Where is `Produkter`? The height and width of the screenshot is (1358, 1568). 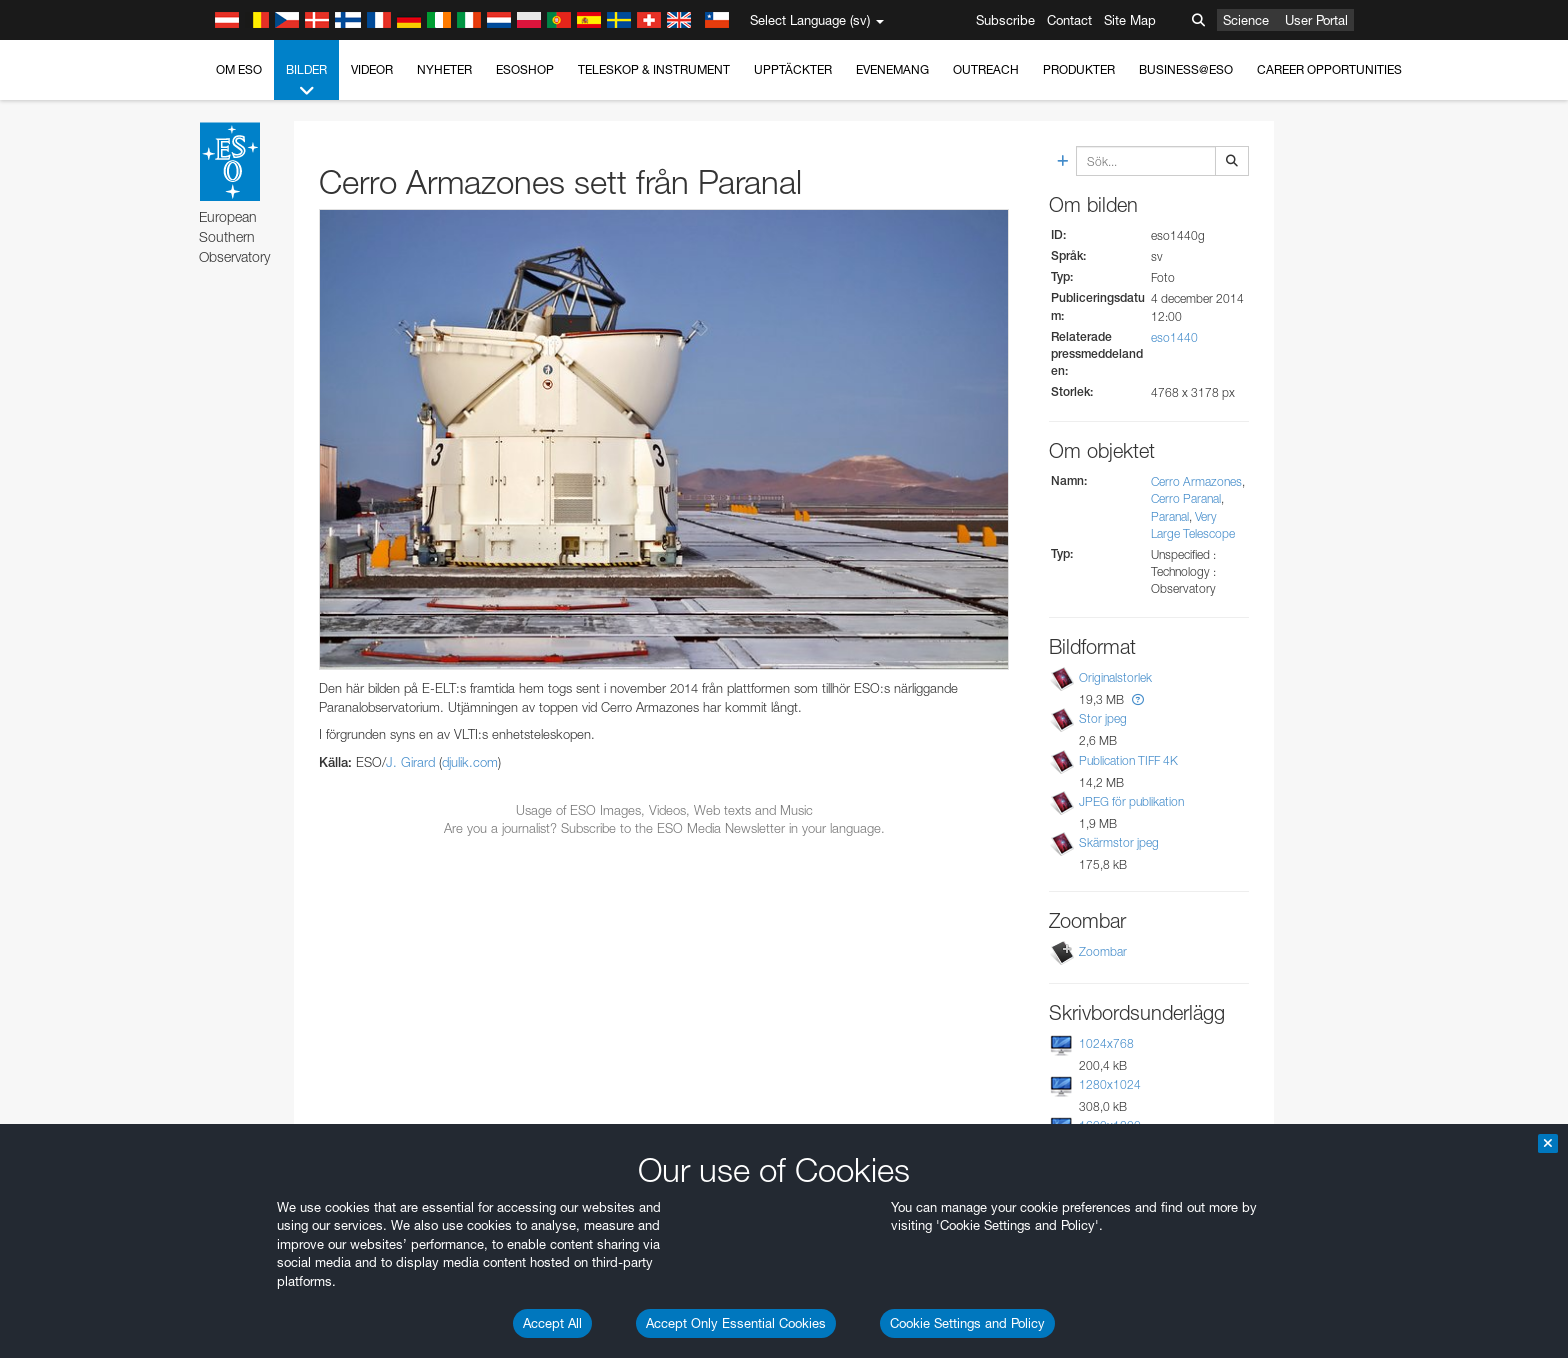
Produkter is located at coordinates (1079, 69).